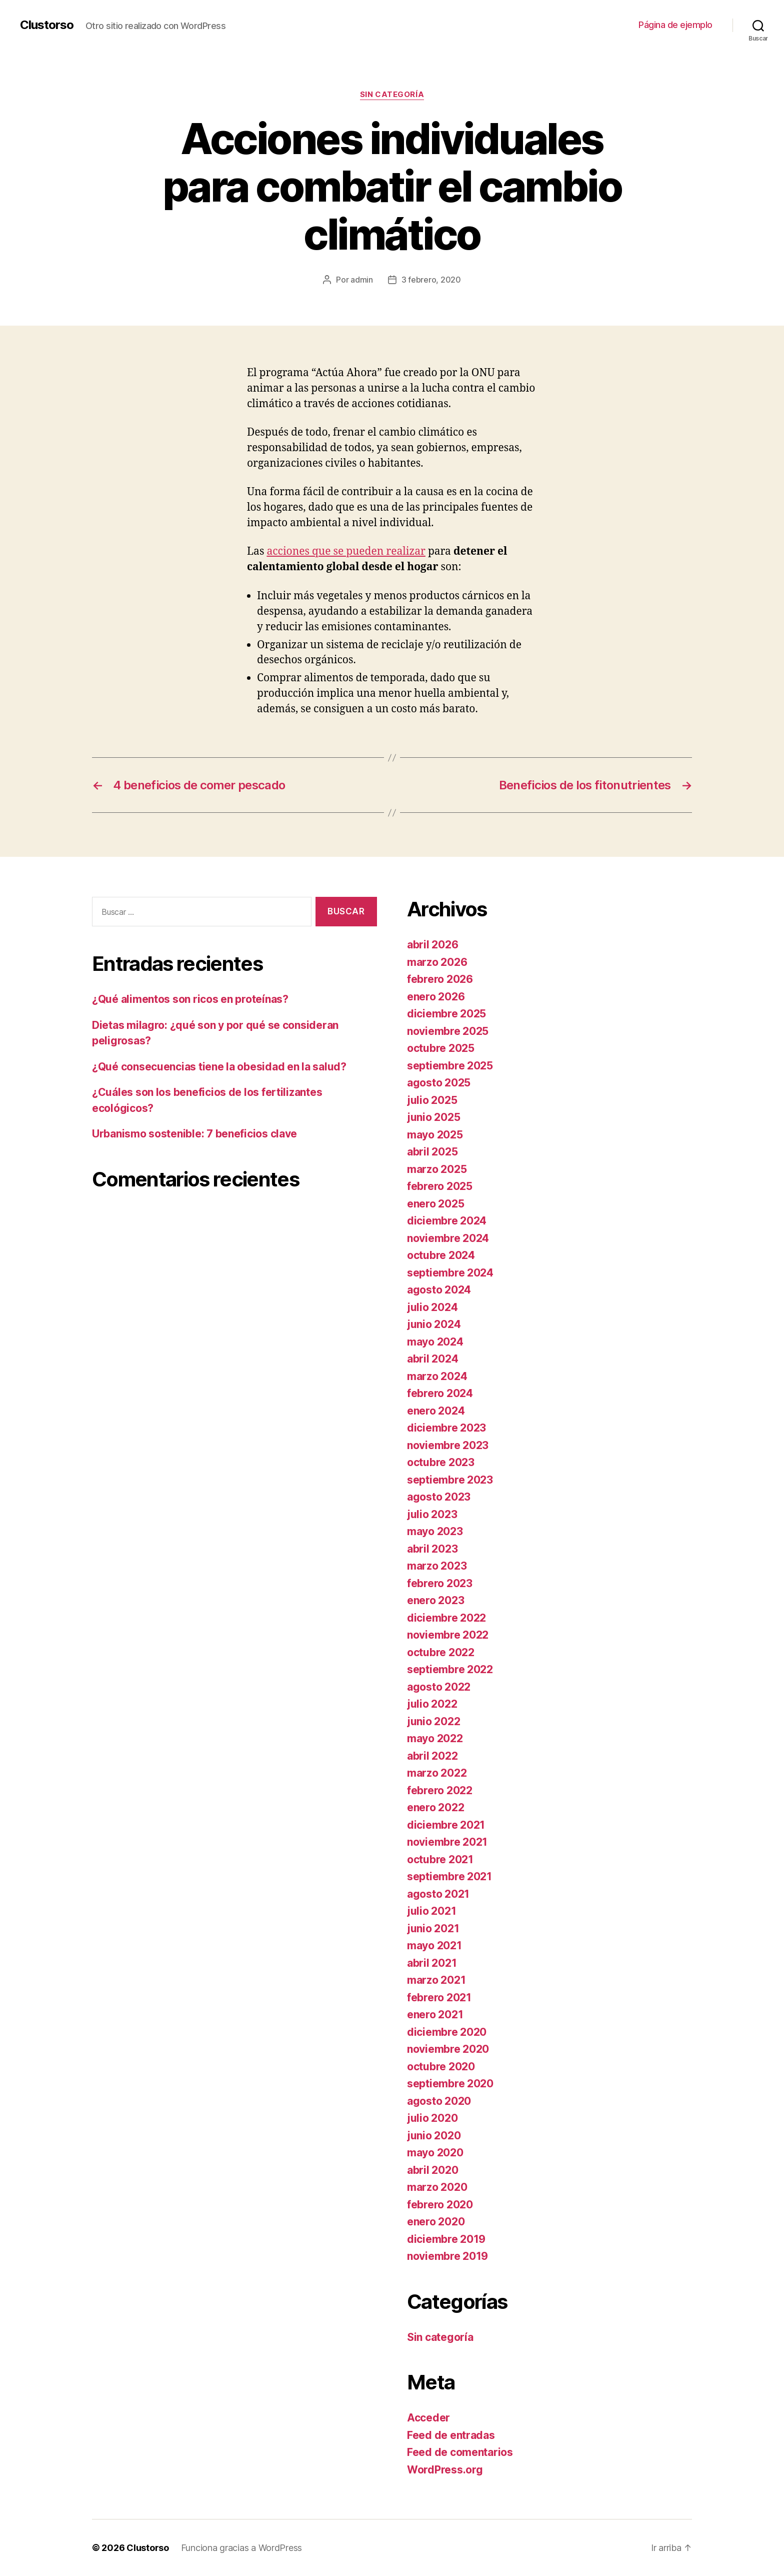  I want to click on Urbanismo sostenible: 7 beneficios clave, so click(194, 1133).